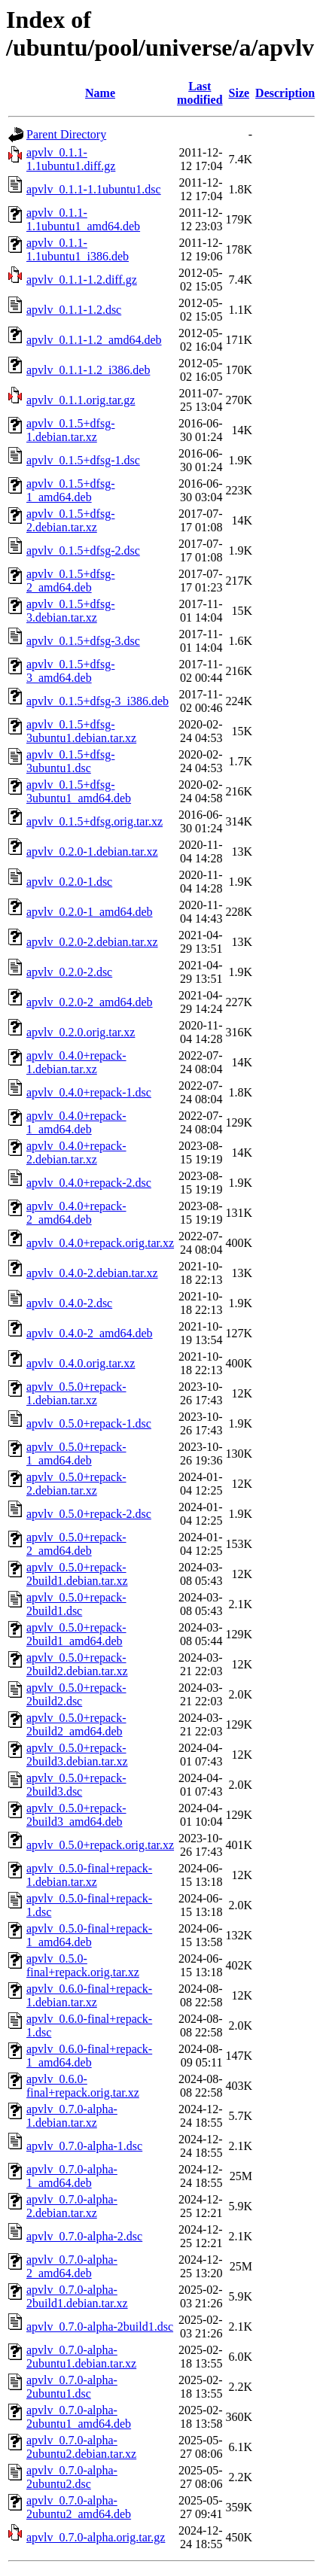 The image size is (317, 2576). What do you see at coordinates (100, 1844) in the screenshot?
I see `apvlv_0.5.0+repack.orig.tar.xz` at bounding box center [100, 1844].